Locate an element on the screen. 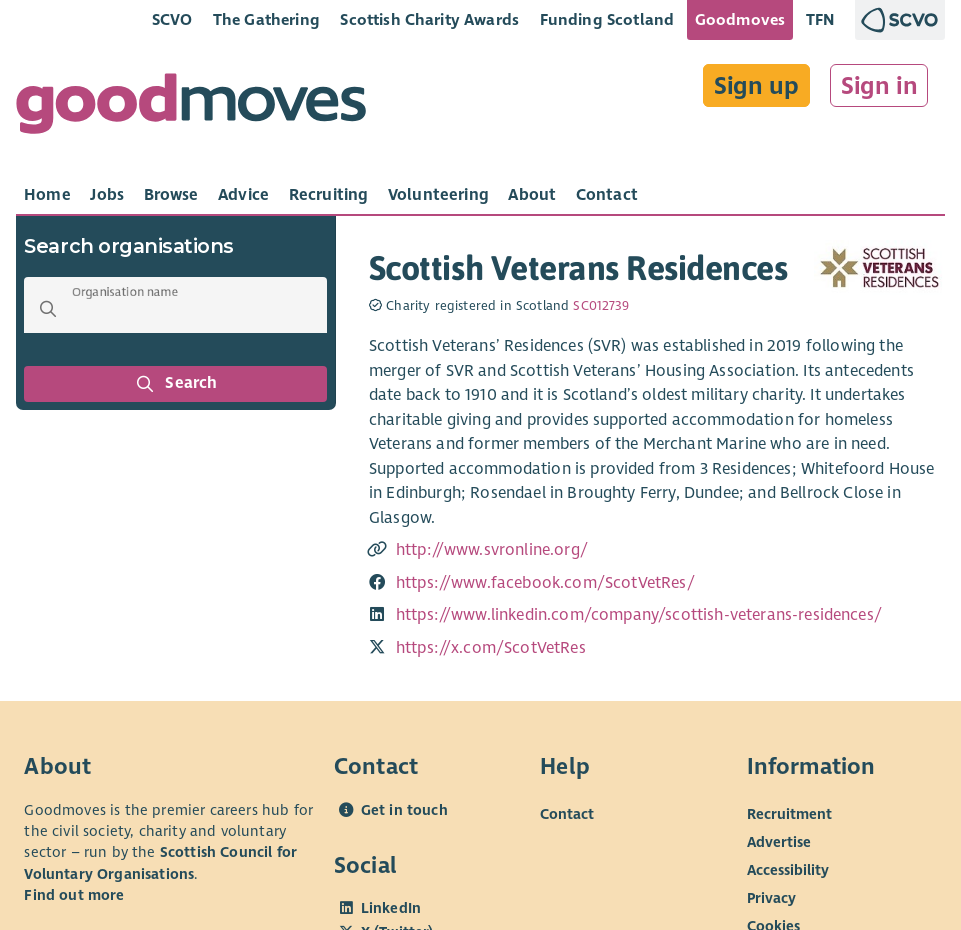  Funding Scotland is located at coordinates (607, 19).